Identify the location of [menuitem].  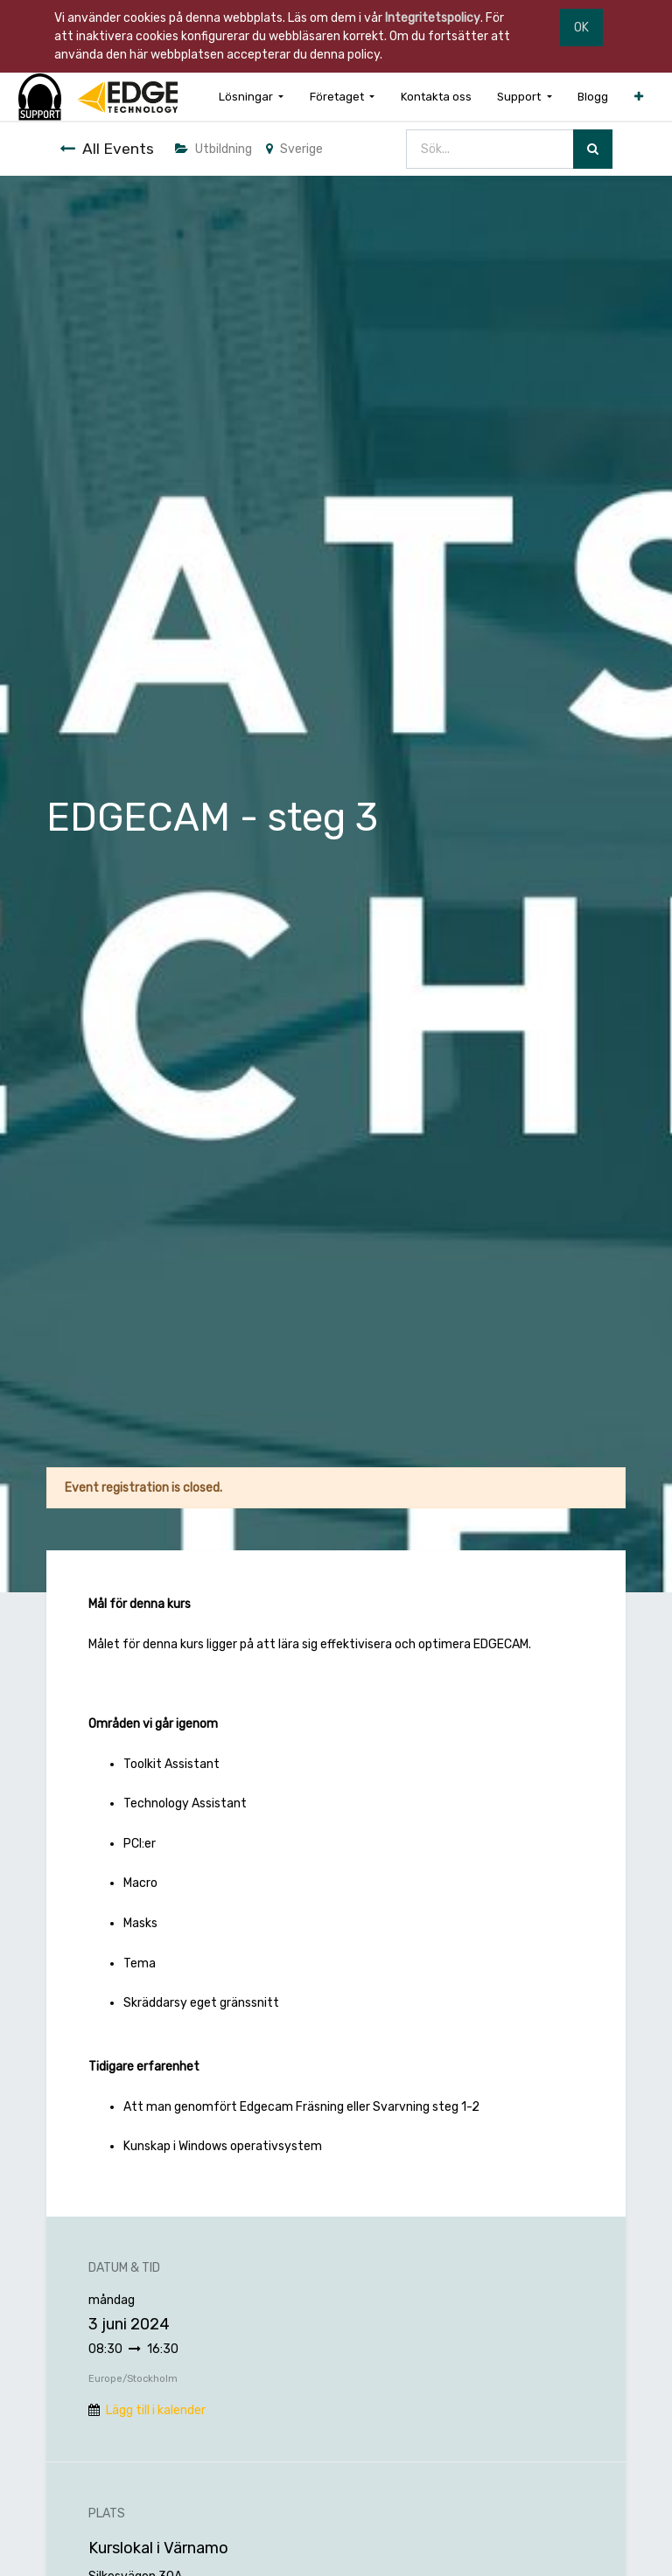
(436, 96).